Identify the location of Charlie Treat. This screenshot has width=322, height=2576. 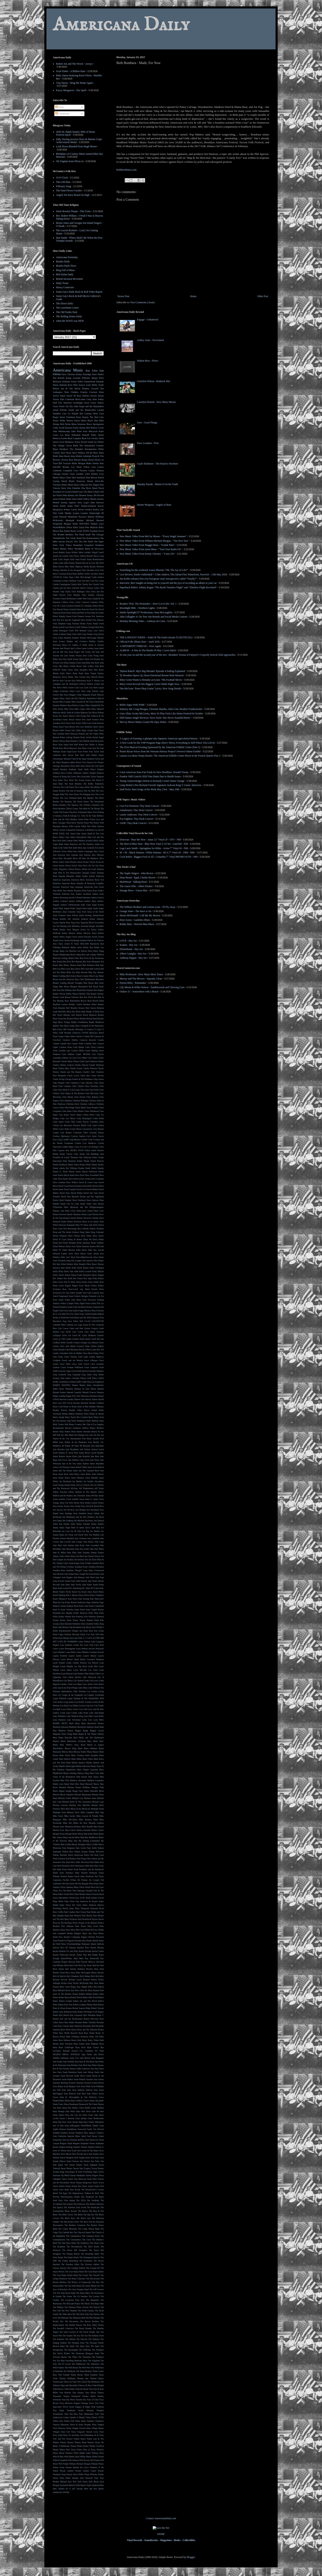
(98, 584).